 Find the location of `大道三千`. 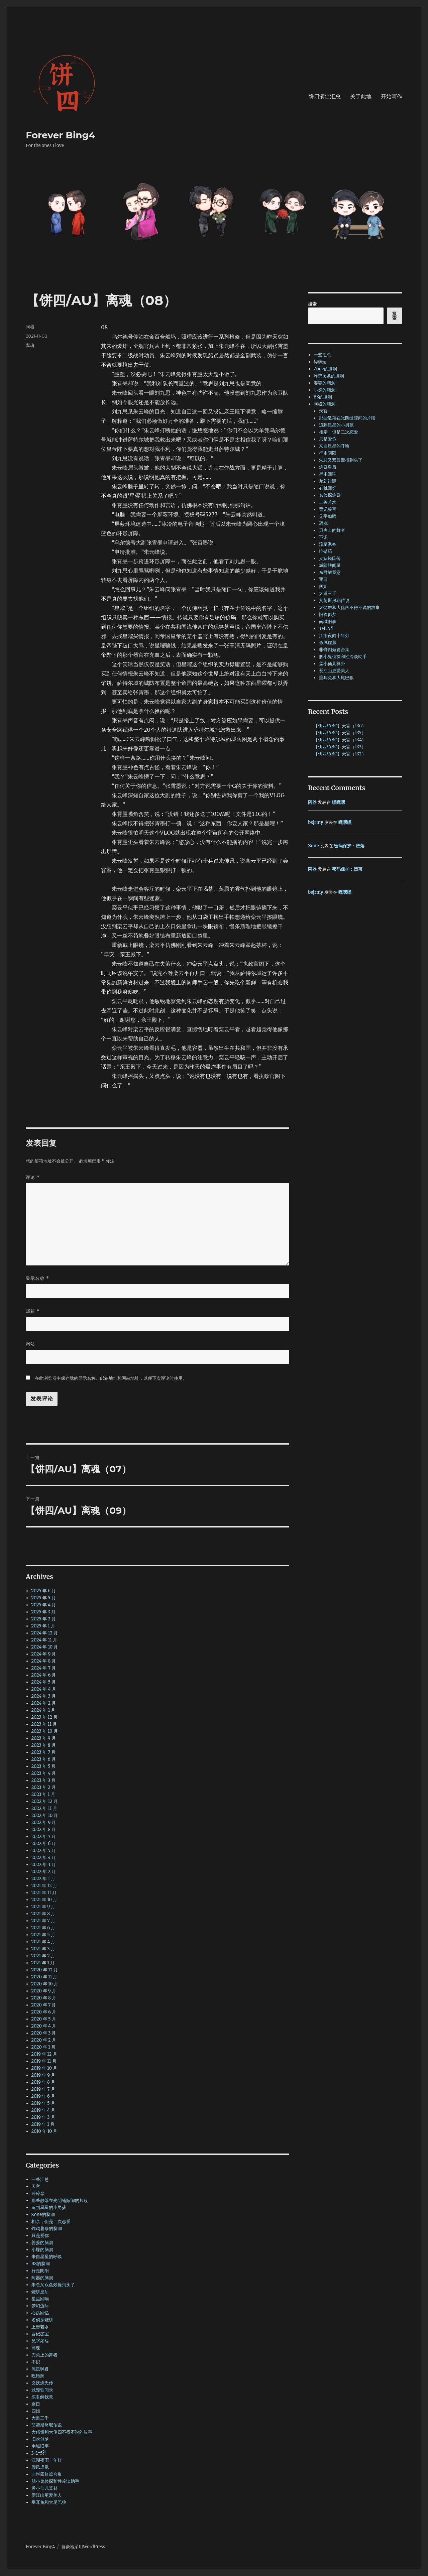

大道三千 is located at coordinates (40, 2418).